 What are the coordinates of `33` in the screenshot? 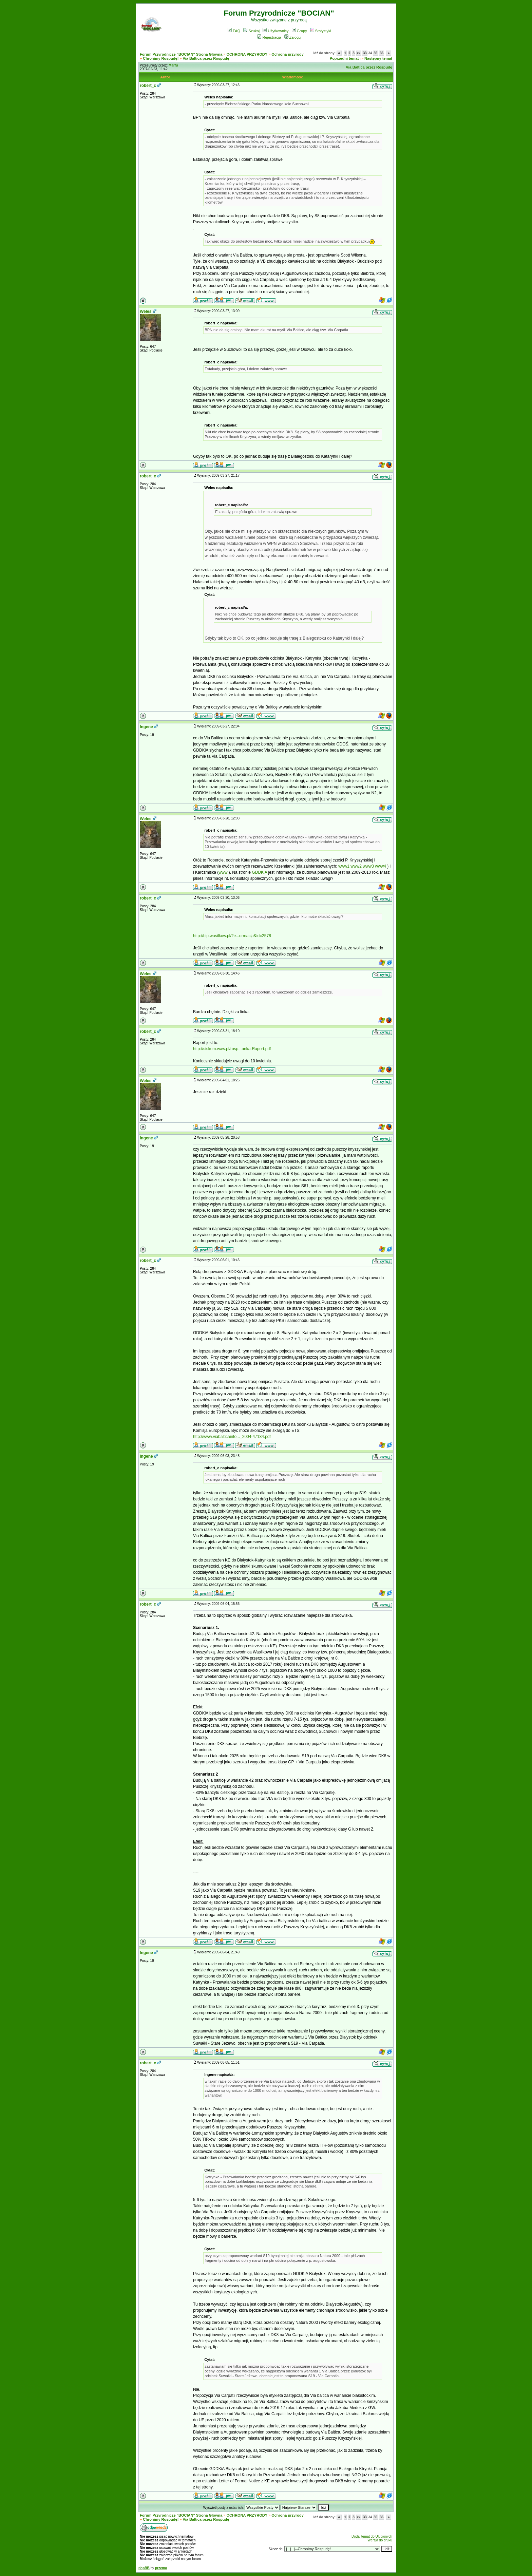 It's located at (364, 53).